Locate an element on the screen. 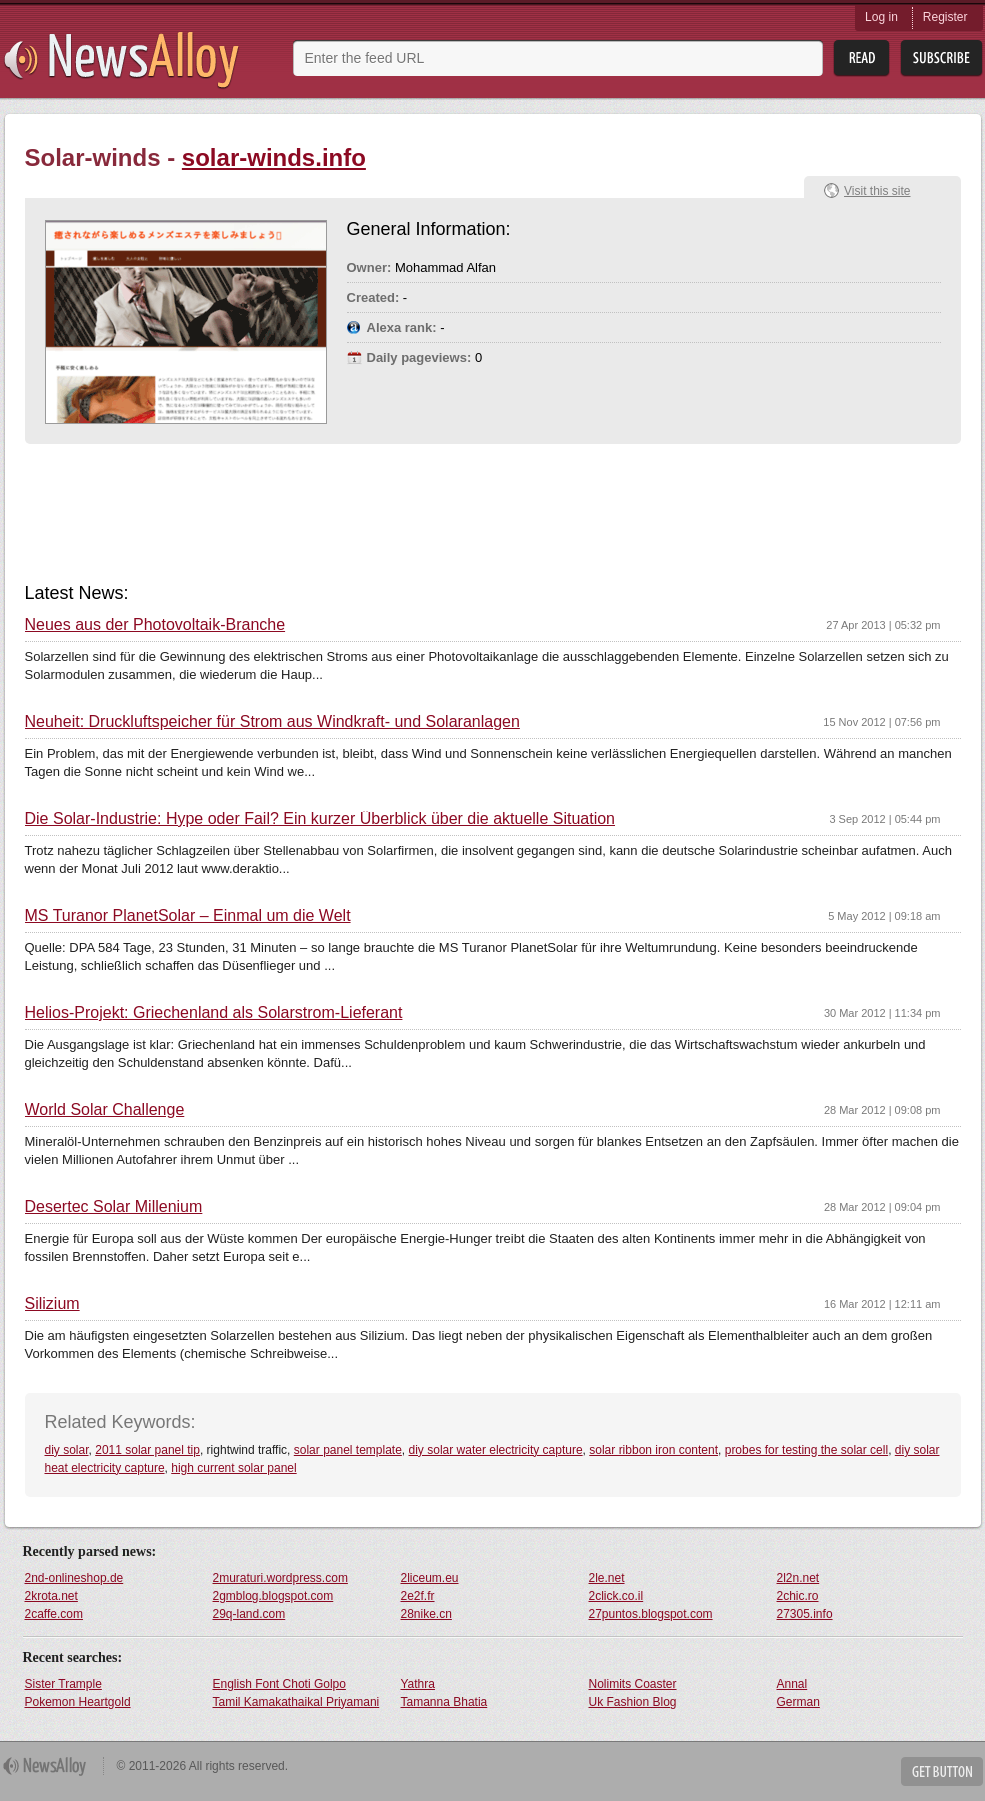 The height and width of the screenshot is (1801, 985). 28nike.cn is located at coordinates (426, 1614).